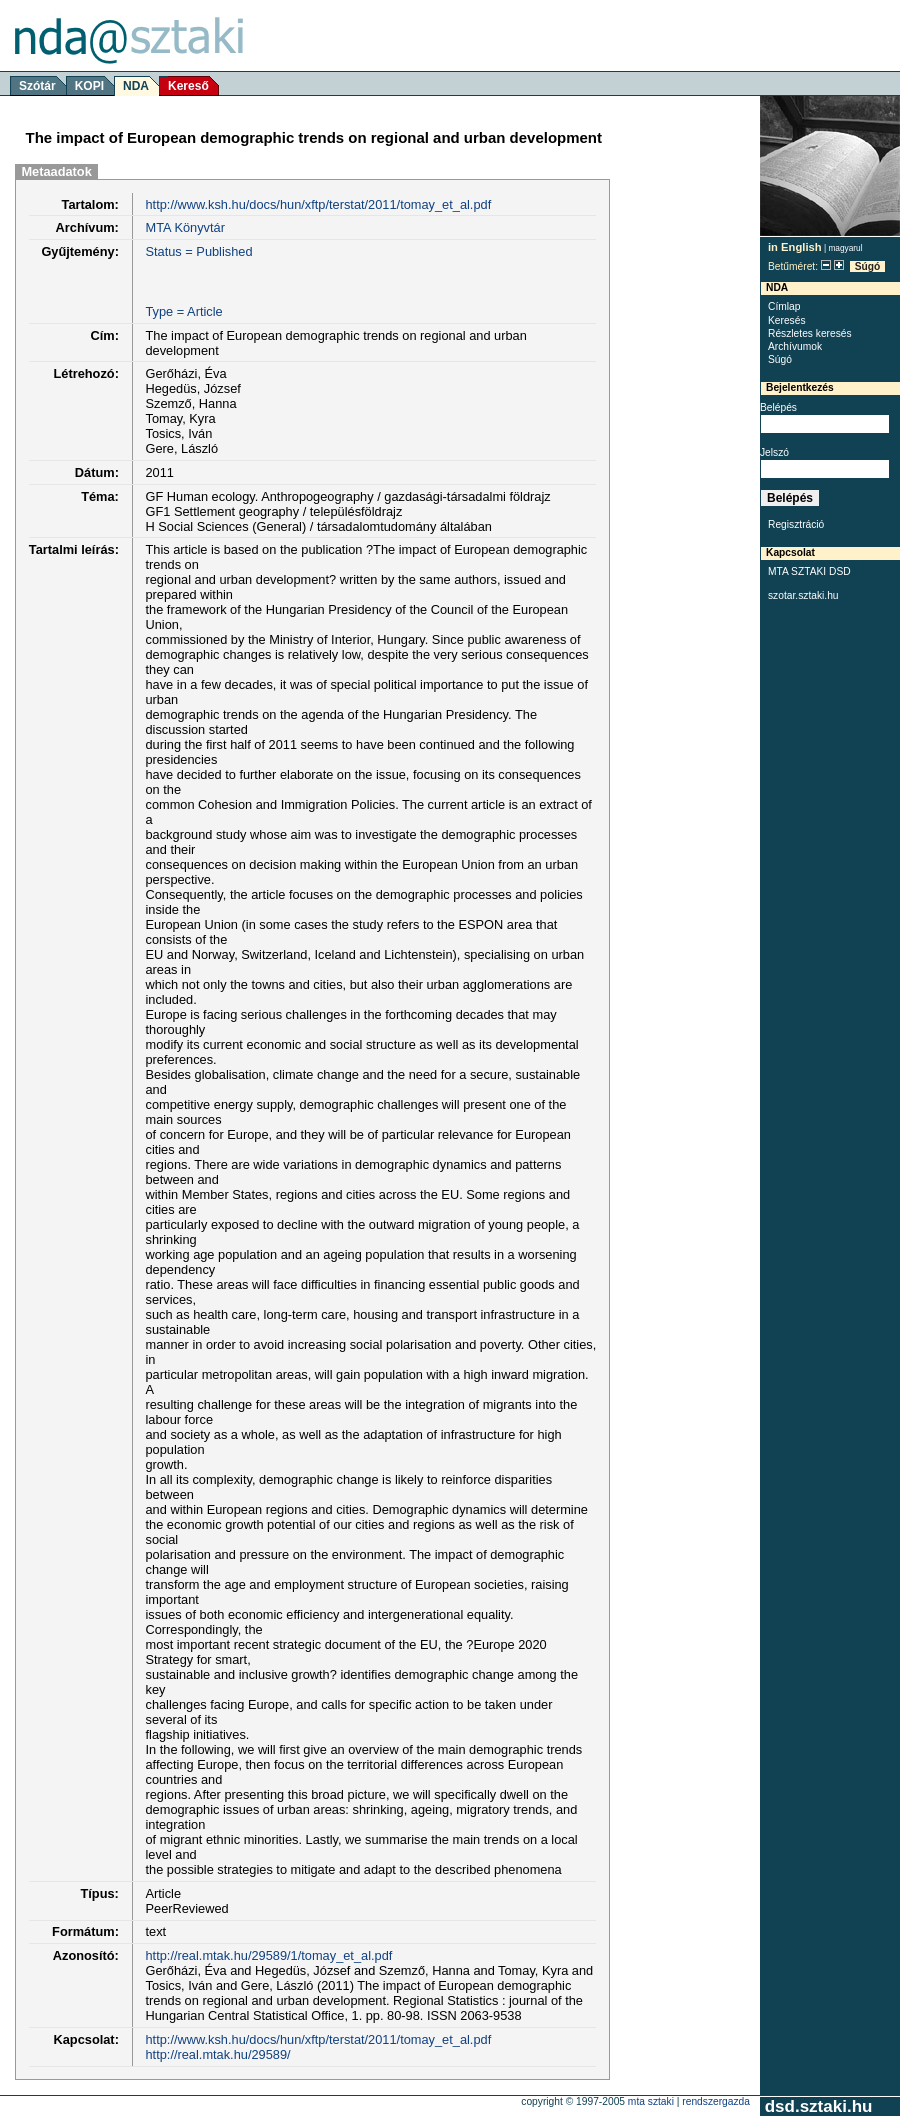  Describe the element at coordinates (198, 251) in the screenshot. I see `Status = Published` at that location.